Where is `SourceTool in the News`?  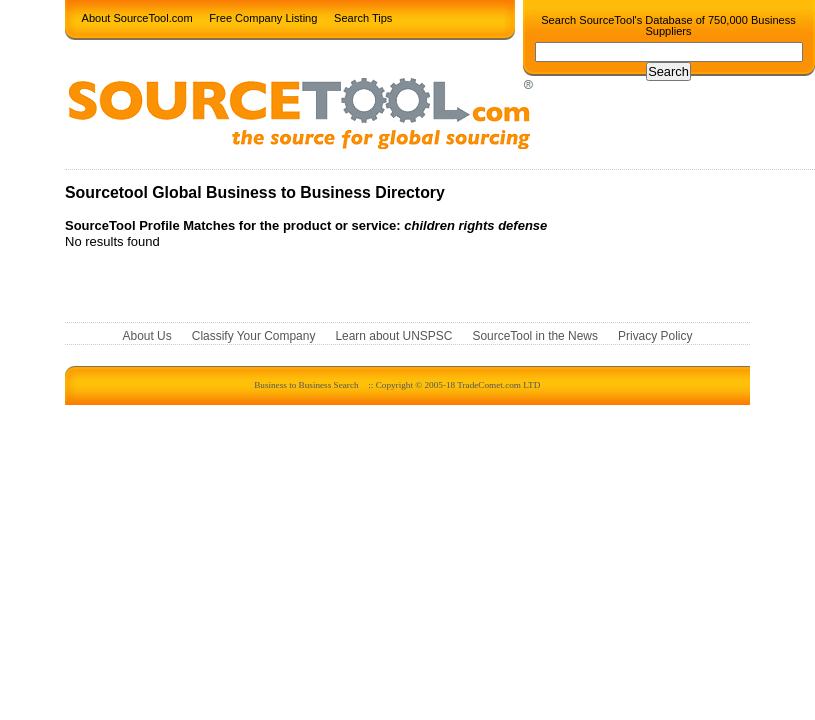 SourceTool in the News is located at coordinates (535, 336).